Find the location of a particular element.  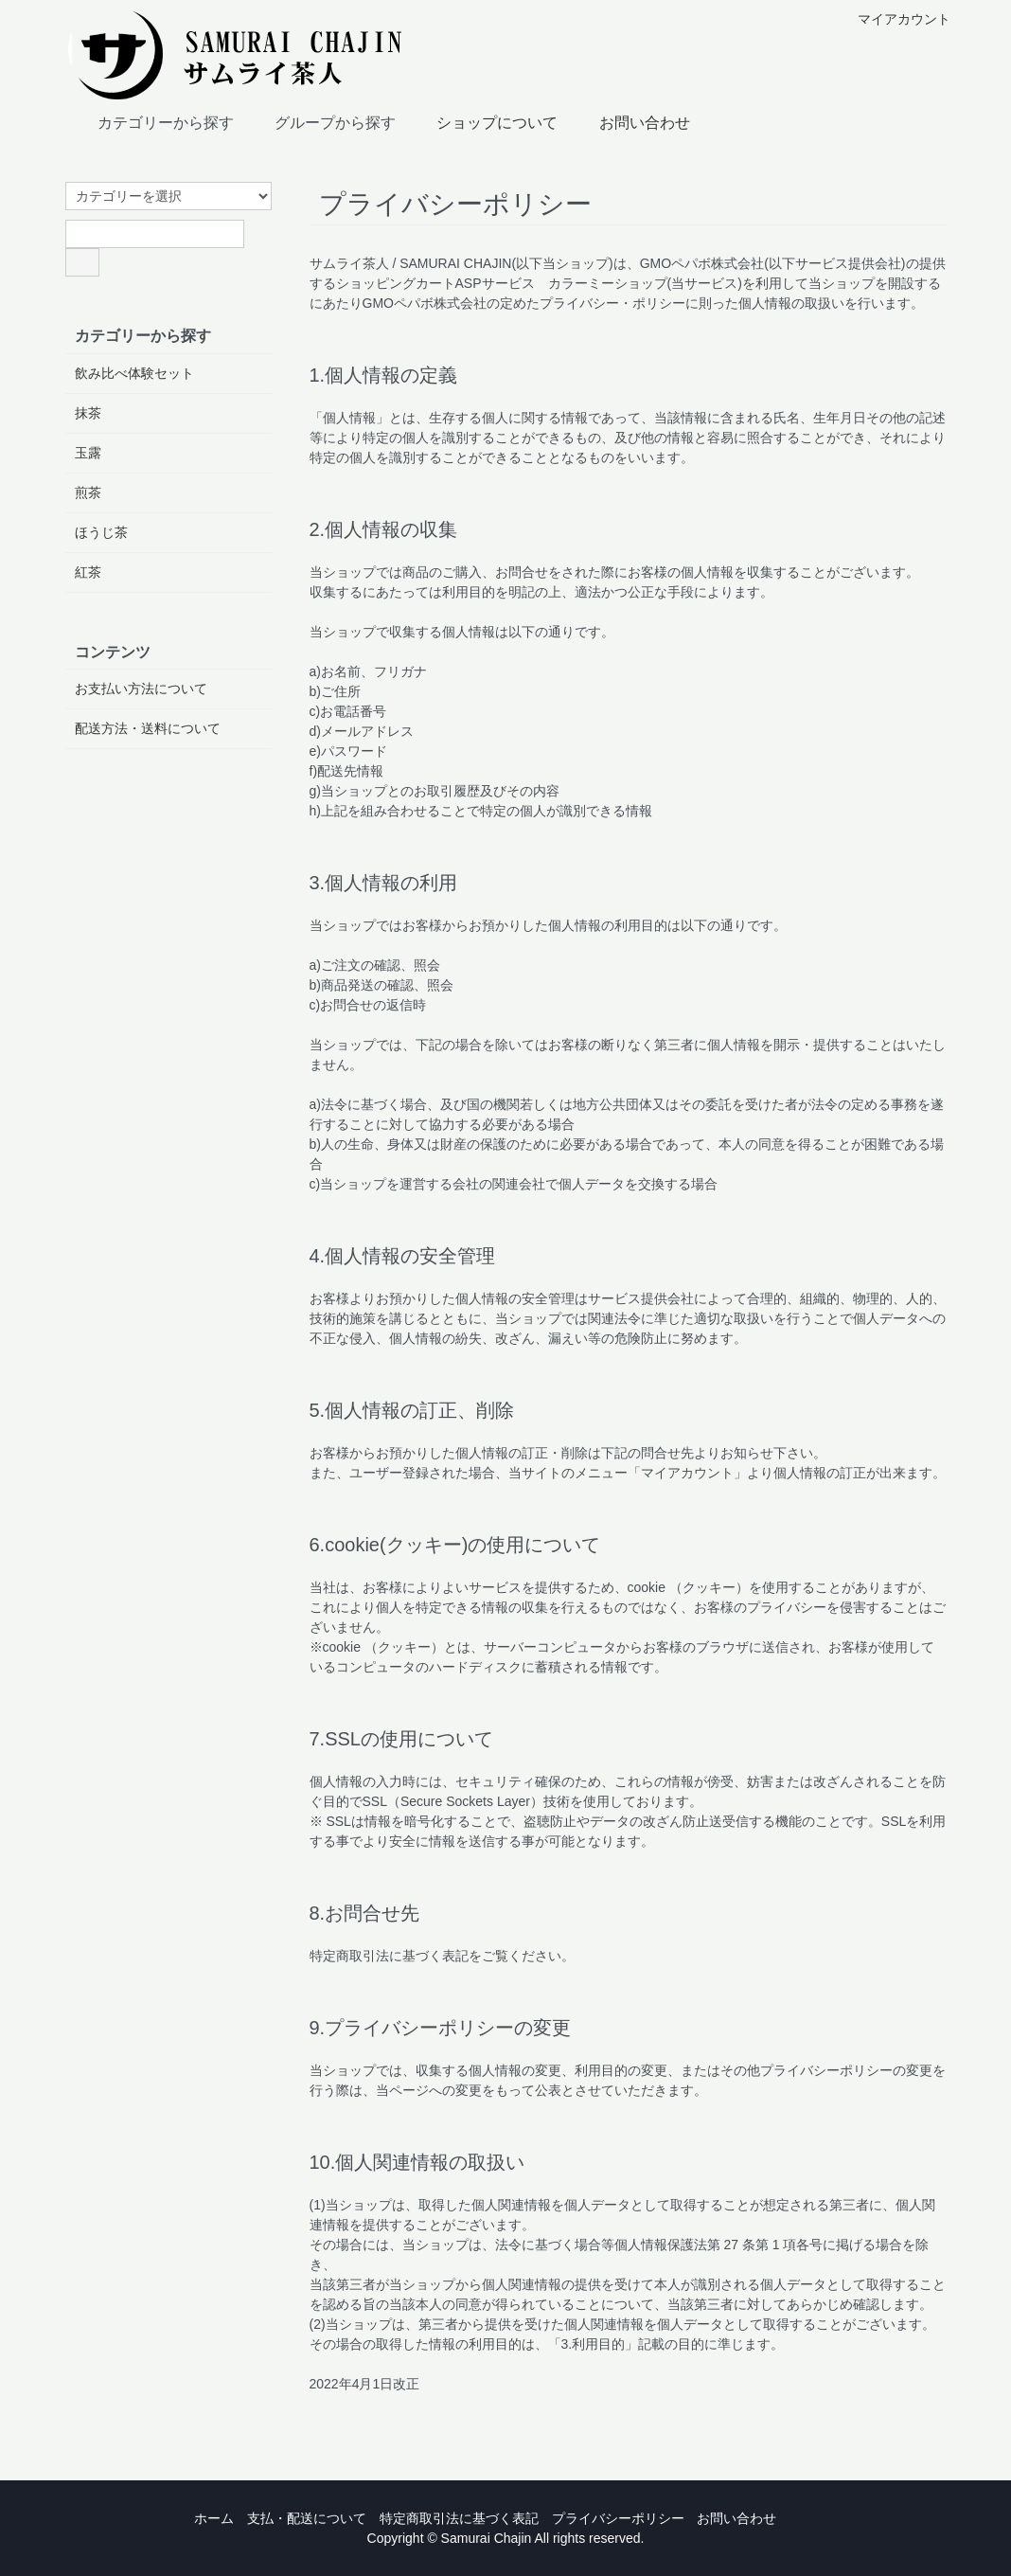

ショップについて is located at coordinates (483, 121).